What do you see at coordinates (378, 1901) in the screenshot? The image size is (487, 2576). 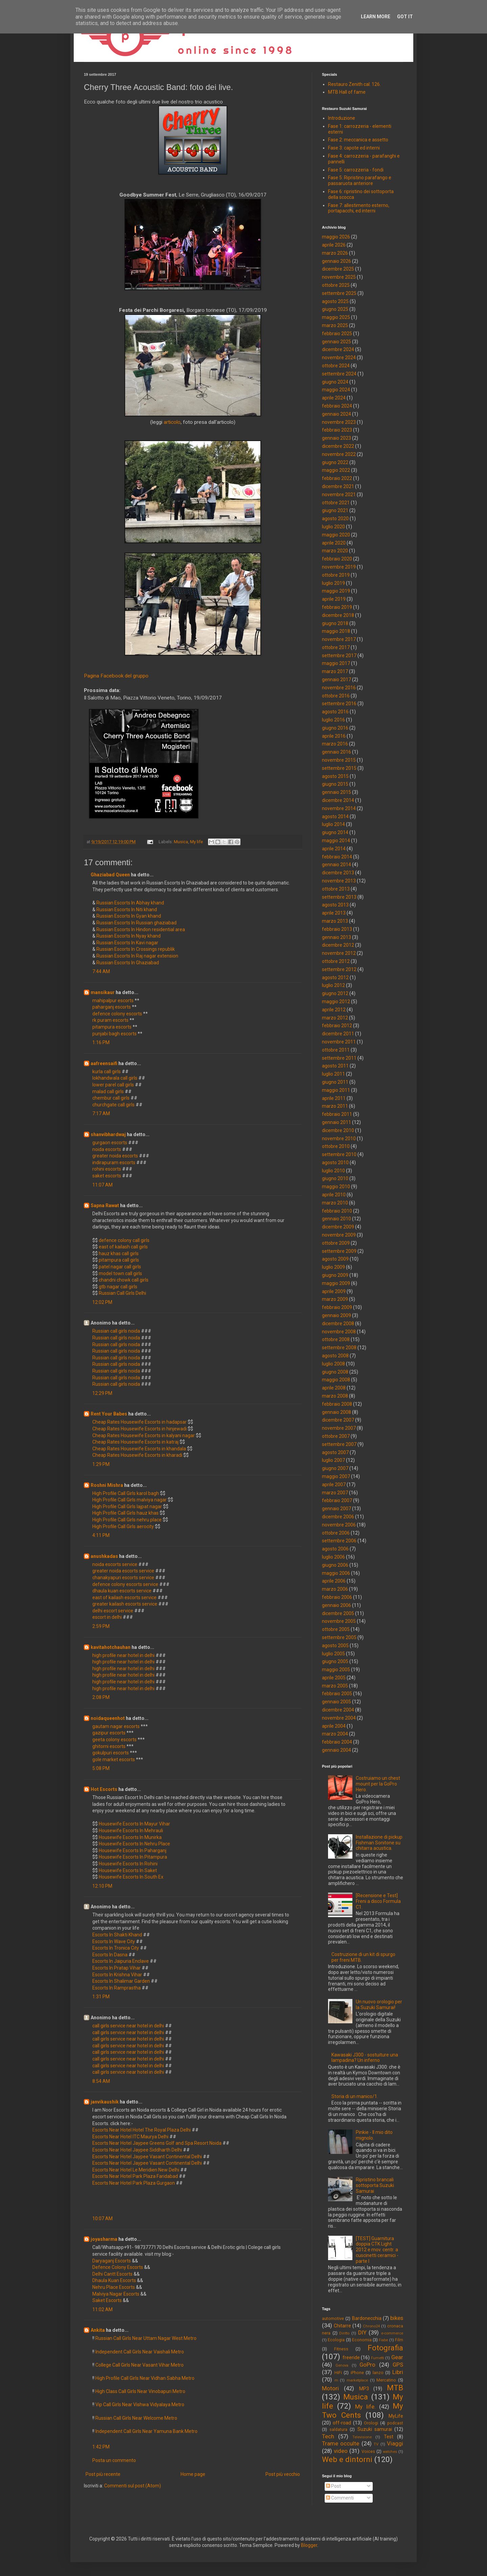 I see `[Recensione e Test] Freni a disco Formula C1.` at bounding box center [378, 1901].